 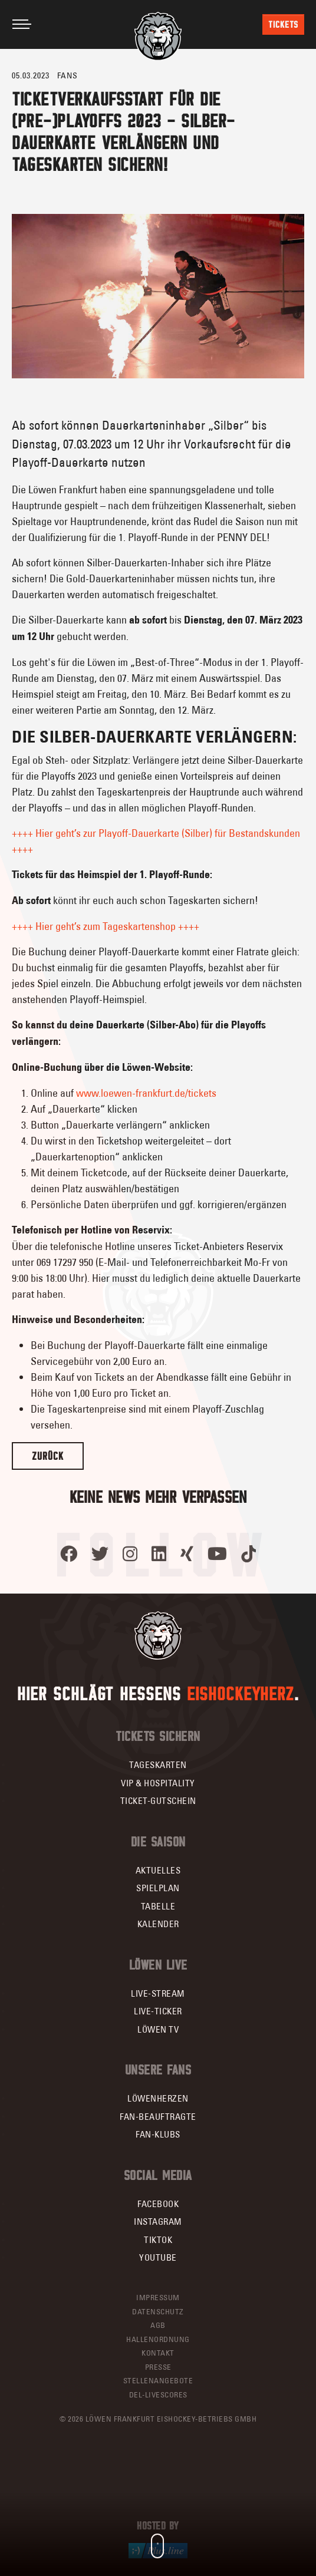 What do you see at coordinates (158, 1906) in the screenshot?
I see `Tabelle` at bounding box center [158, 1906].